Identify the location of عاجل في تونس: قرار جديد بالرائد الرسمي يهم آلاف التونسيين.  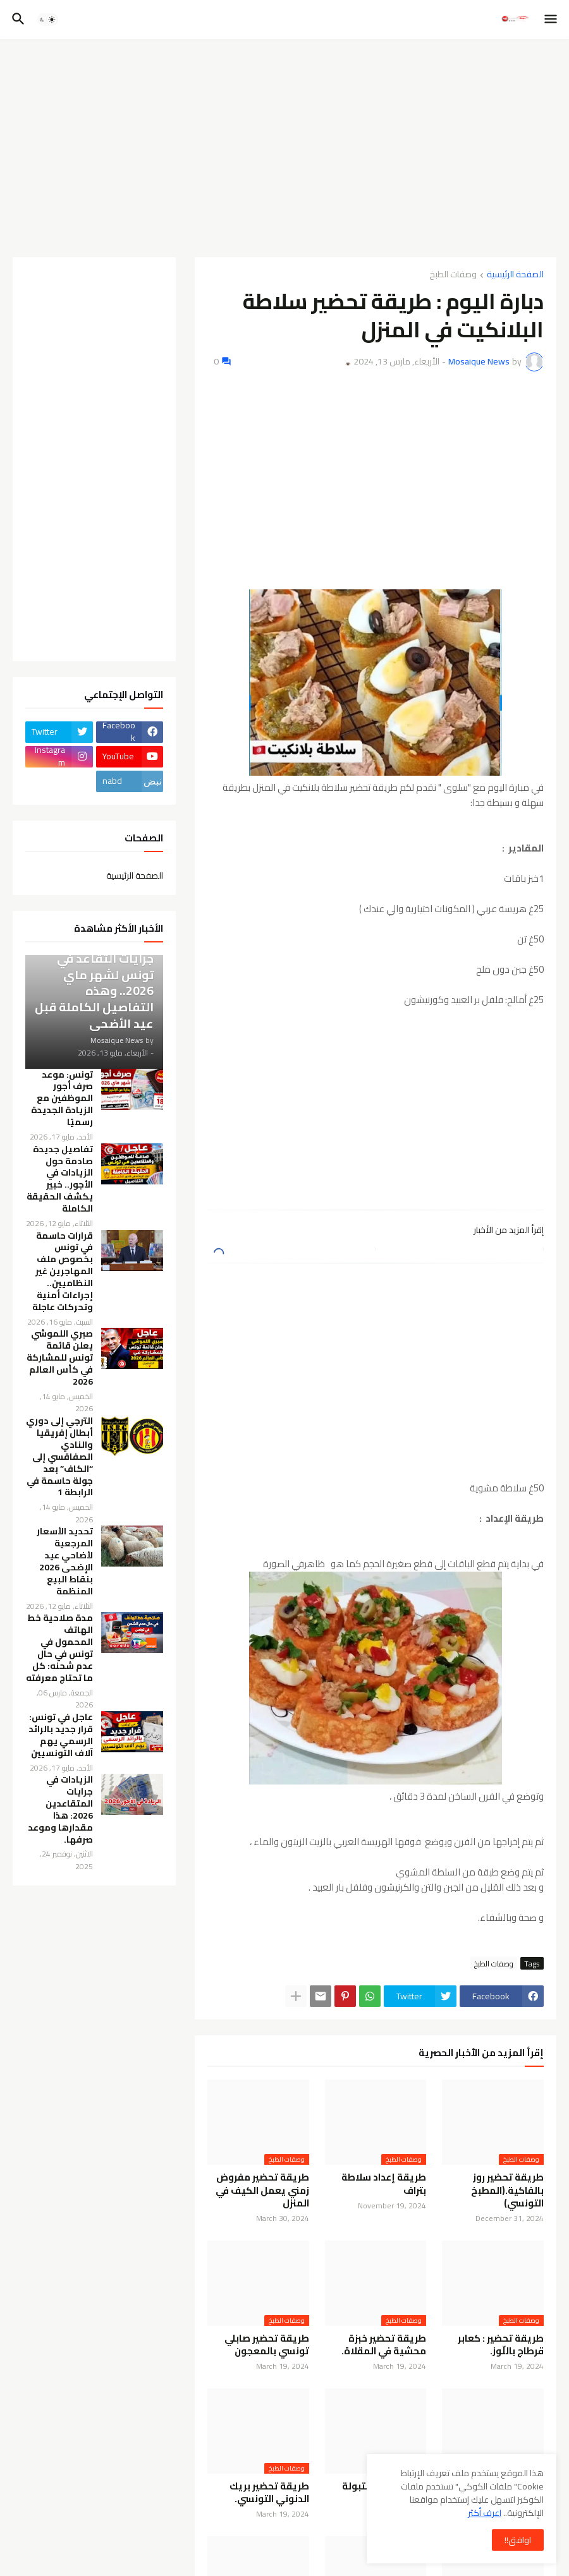
(60, 1735).